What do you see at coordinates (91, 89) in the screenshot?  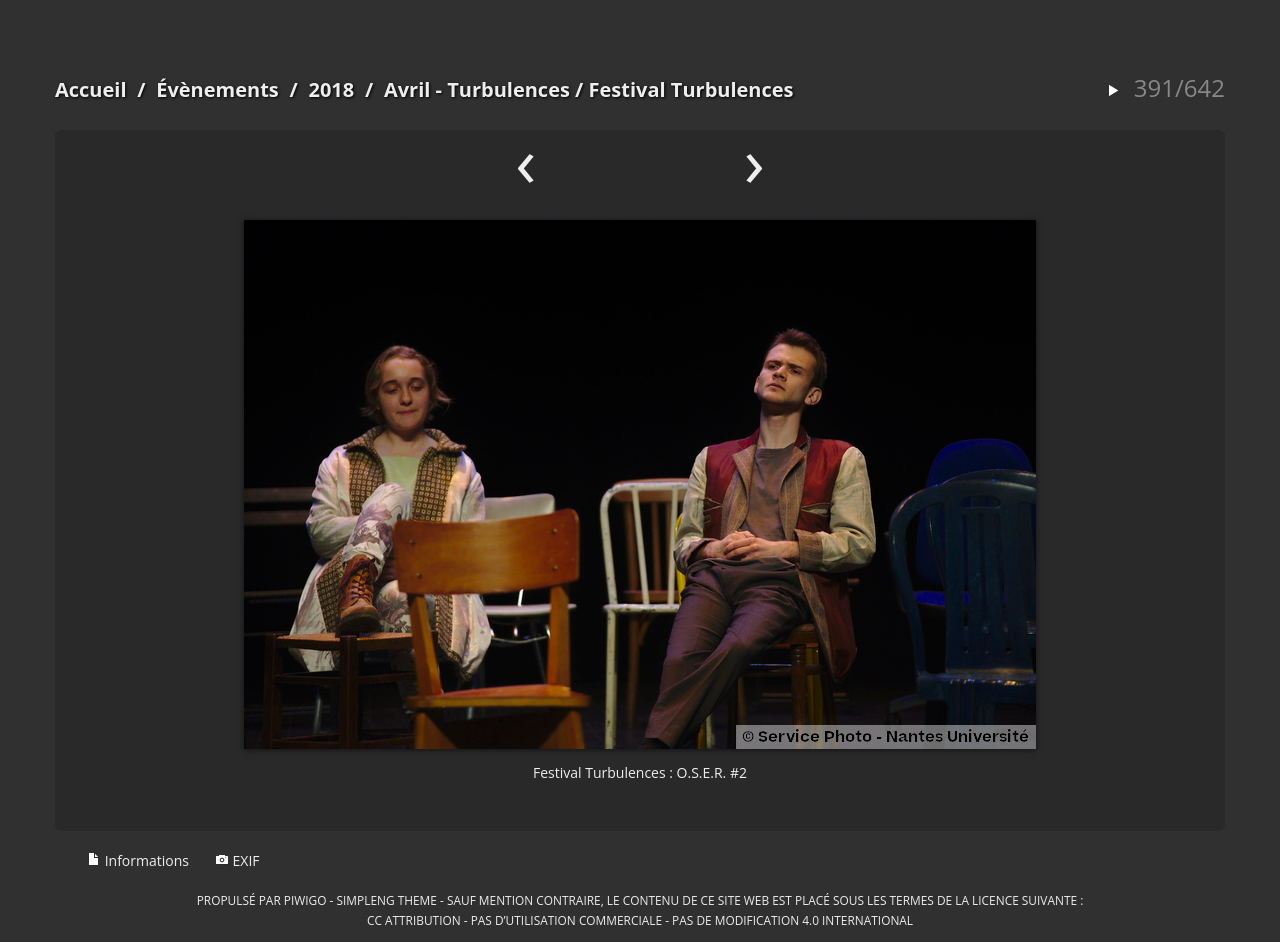 I see `Accueil` at bounding box center [91, 89].